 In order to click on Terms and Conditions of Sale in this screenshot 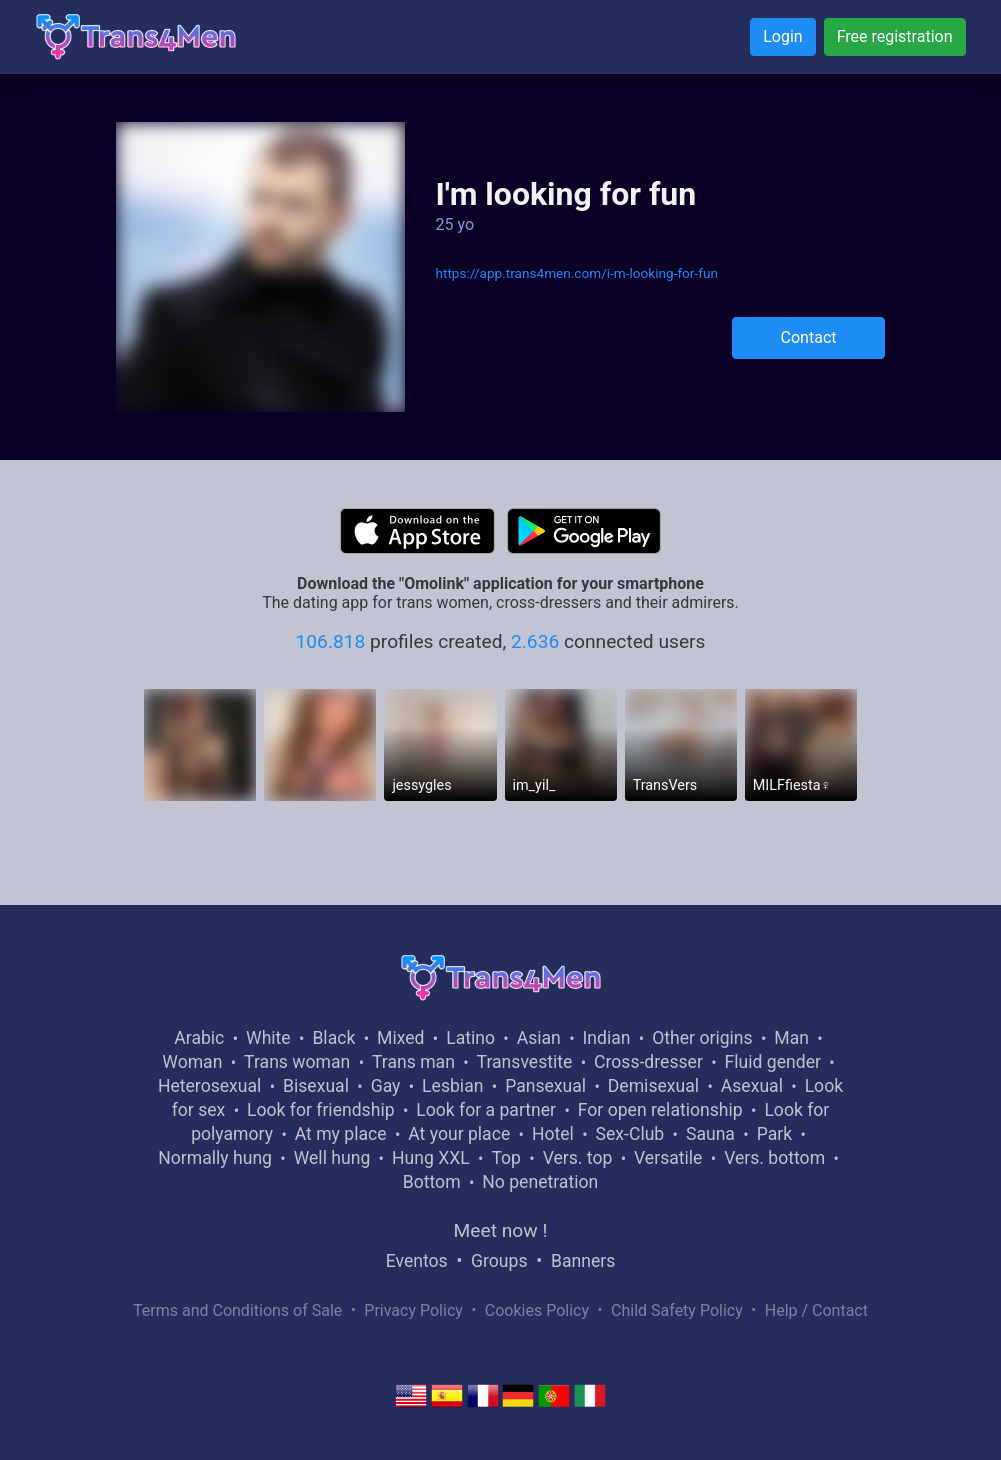, I will do `click(237, 1310)`.